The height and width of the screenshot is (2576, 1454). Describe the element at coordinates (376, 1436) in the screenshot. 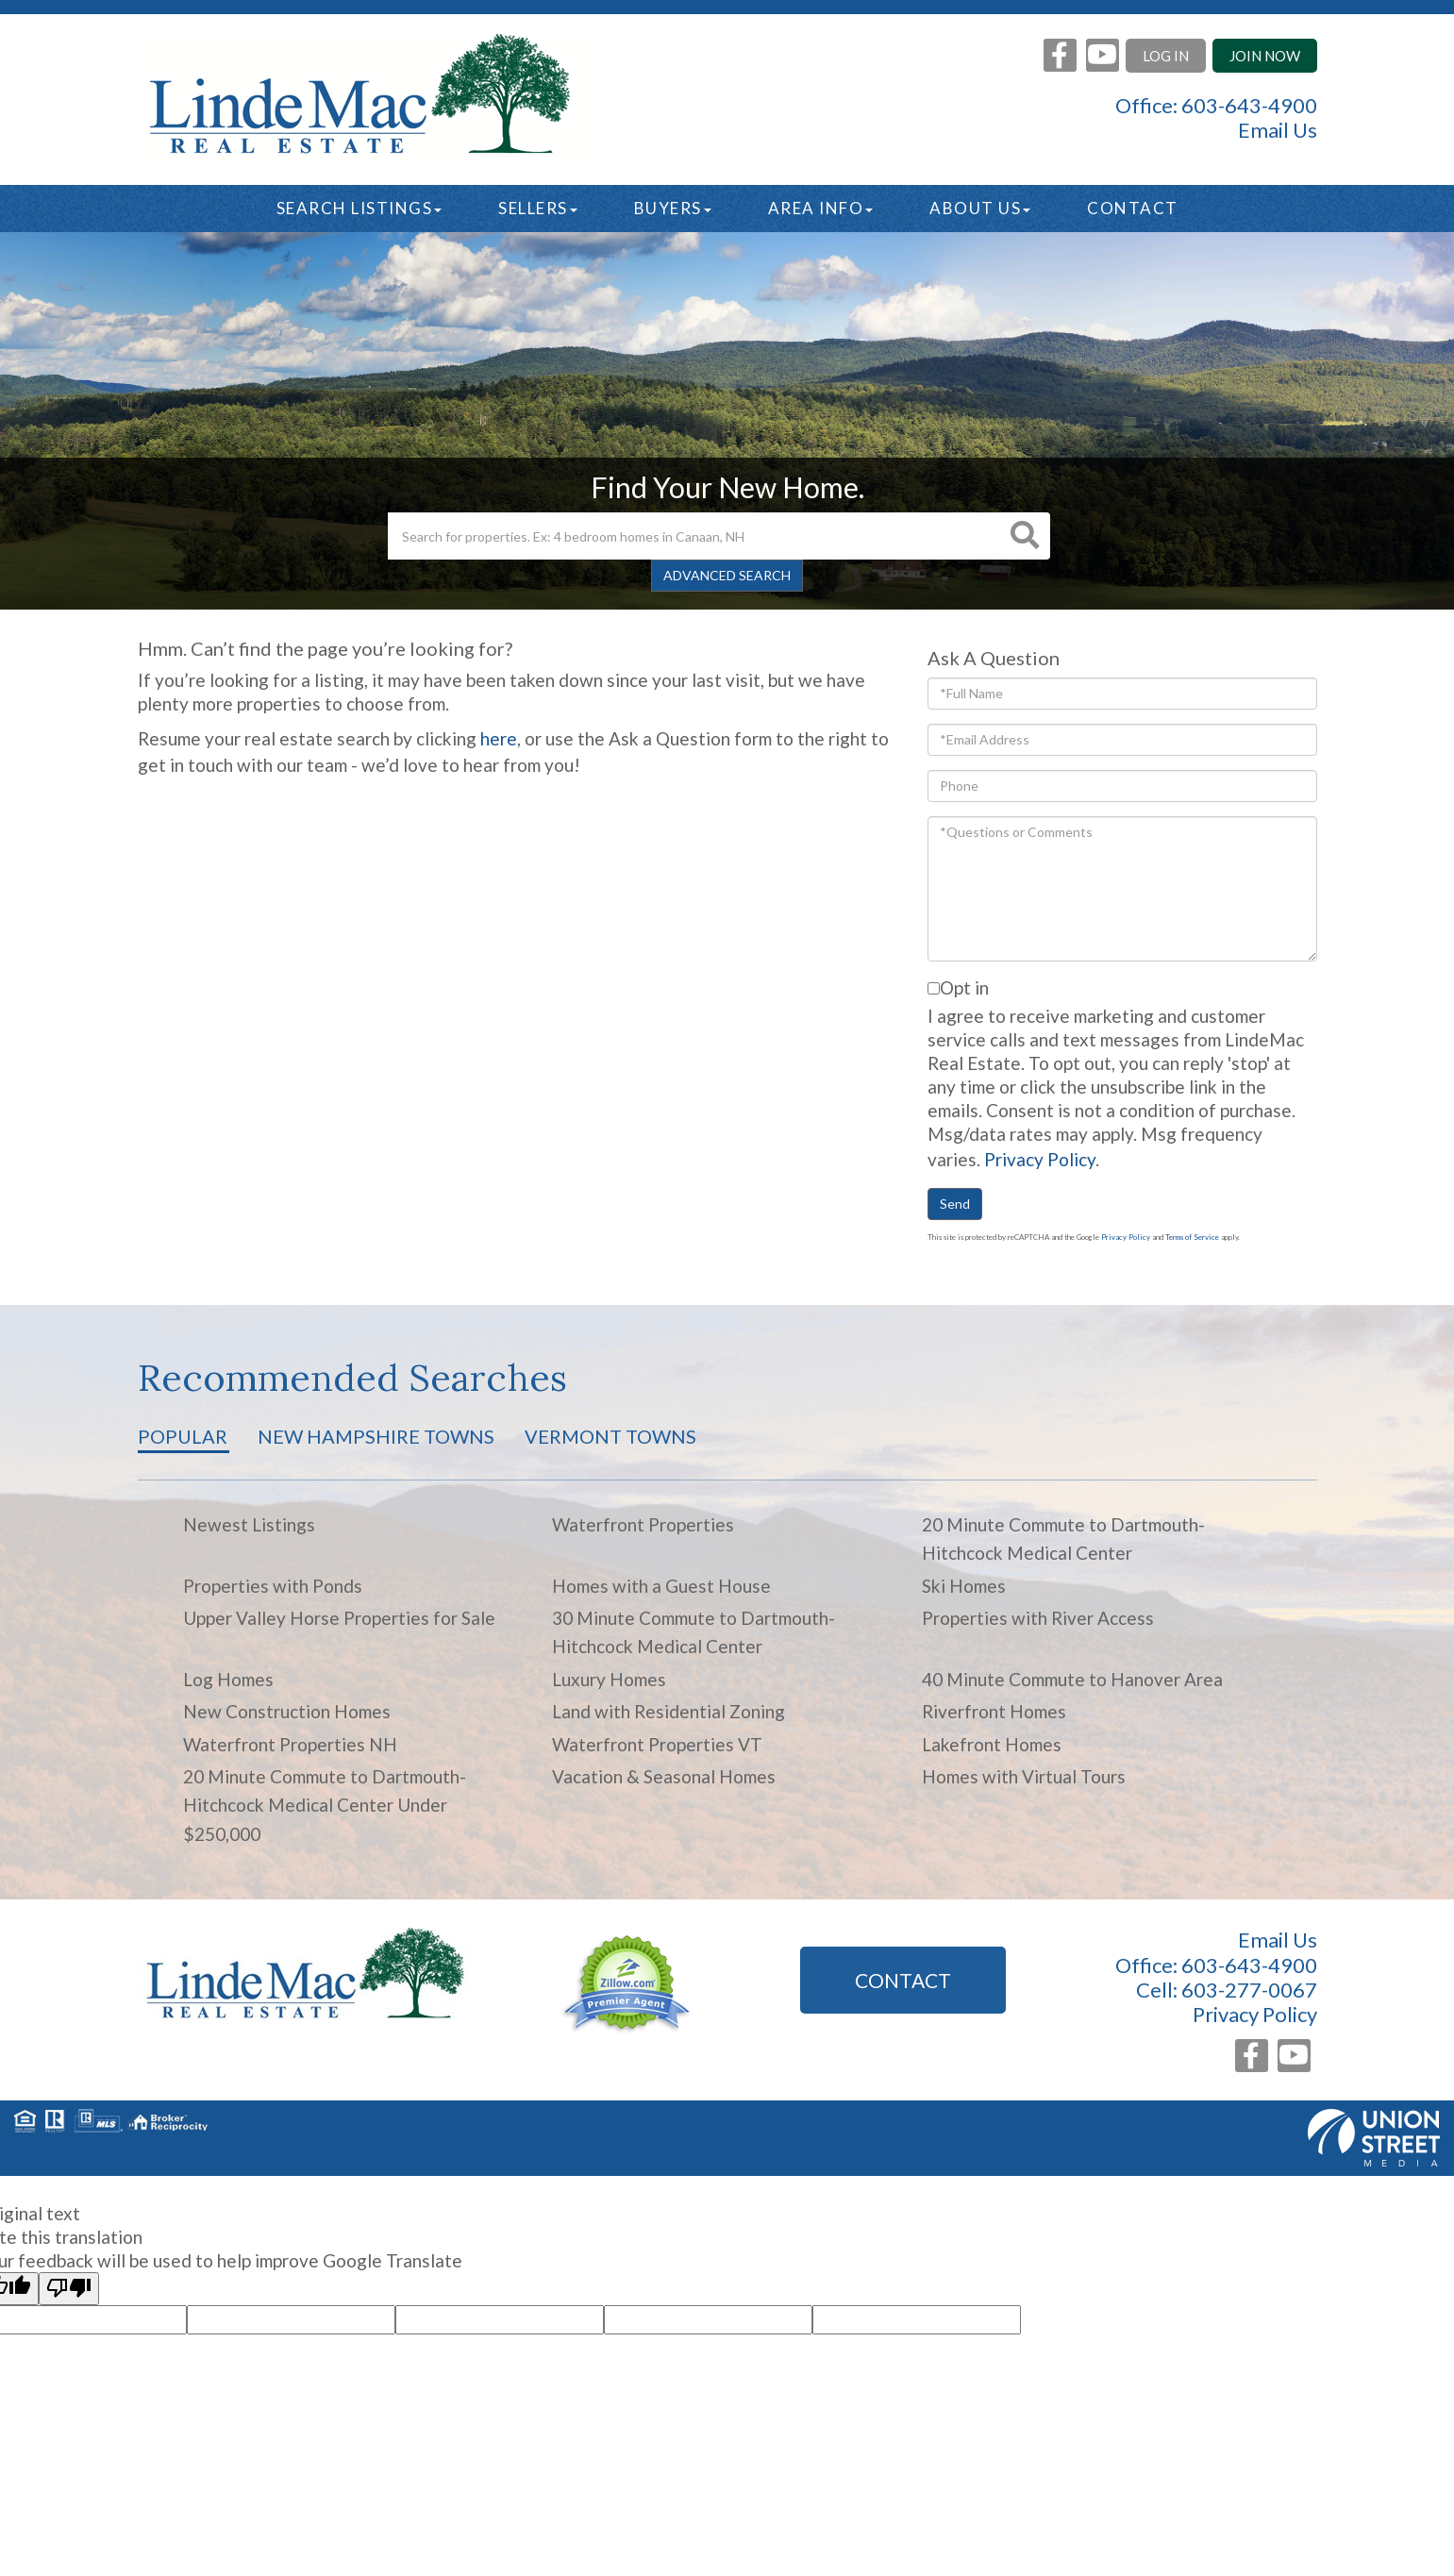

I see `New Hampshire Towns` at that location.